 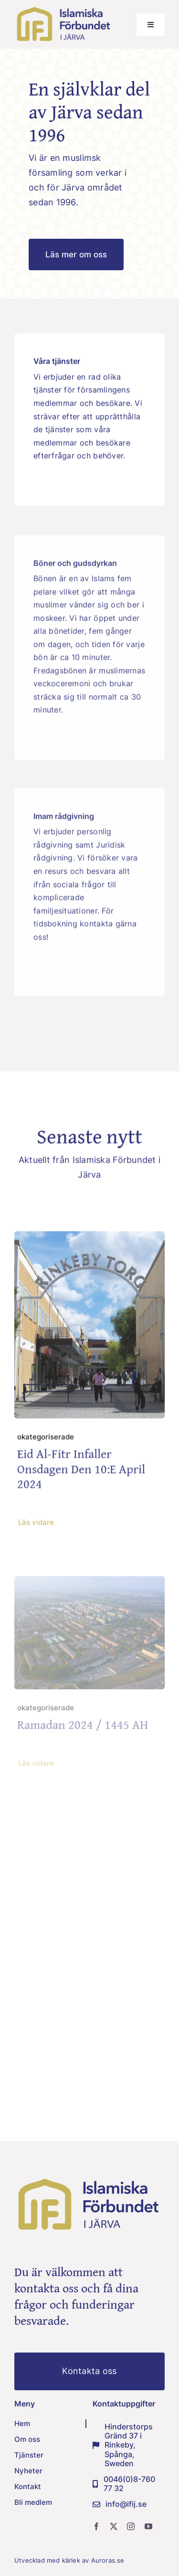 I want to click on Auroras.se, so click(x=108, y=2560).